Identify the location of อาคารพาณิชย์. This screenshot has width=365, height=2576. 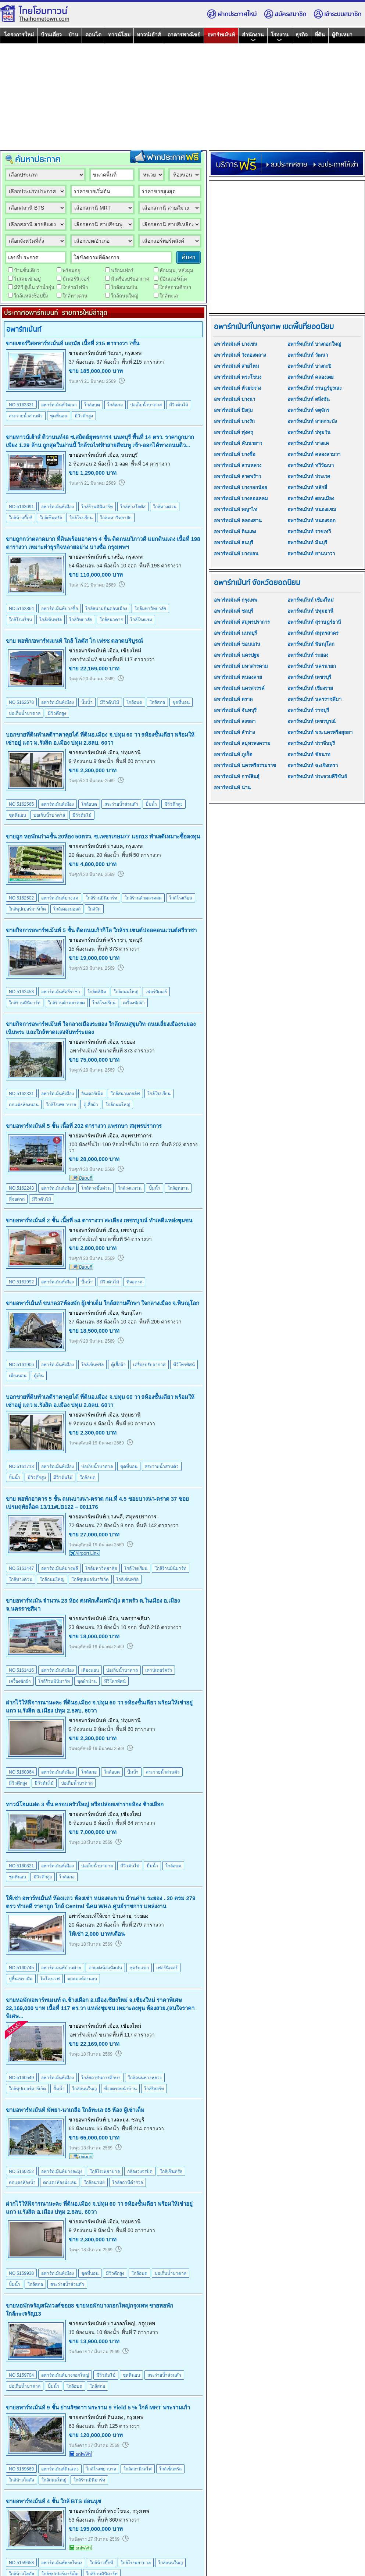
(184, 35).